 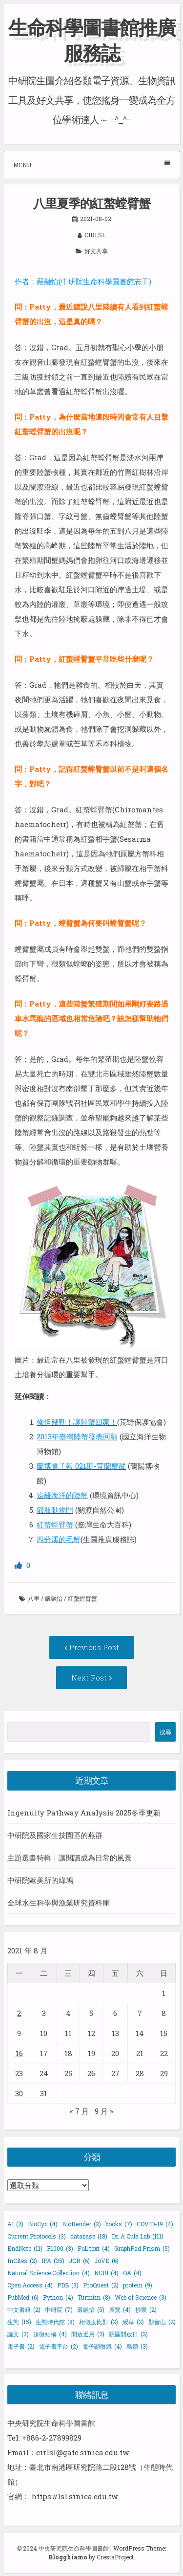 I want to click on 鳥類 [鳥類 (3 個項目)], so click(x=137, y=2346).